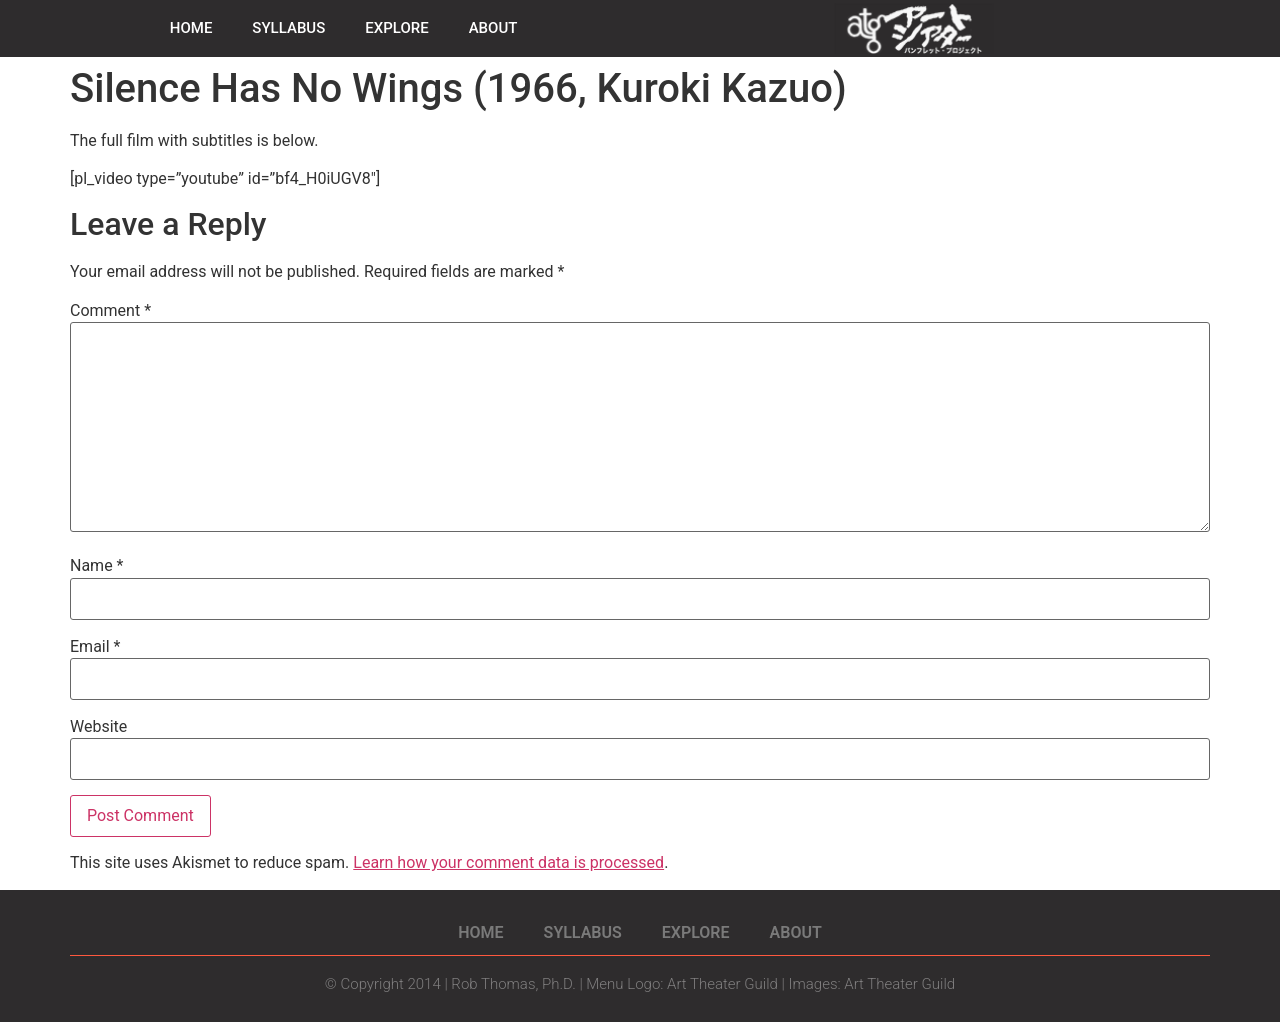 This screenshot has width=1280, height=1022. I want to click on Learn how your comment data is processed, so click(508, 862).